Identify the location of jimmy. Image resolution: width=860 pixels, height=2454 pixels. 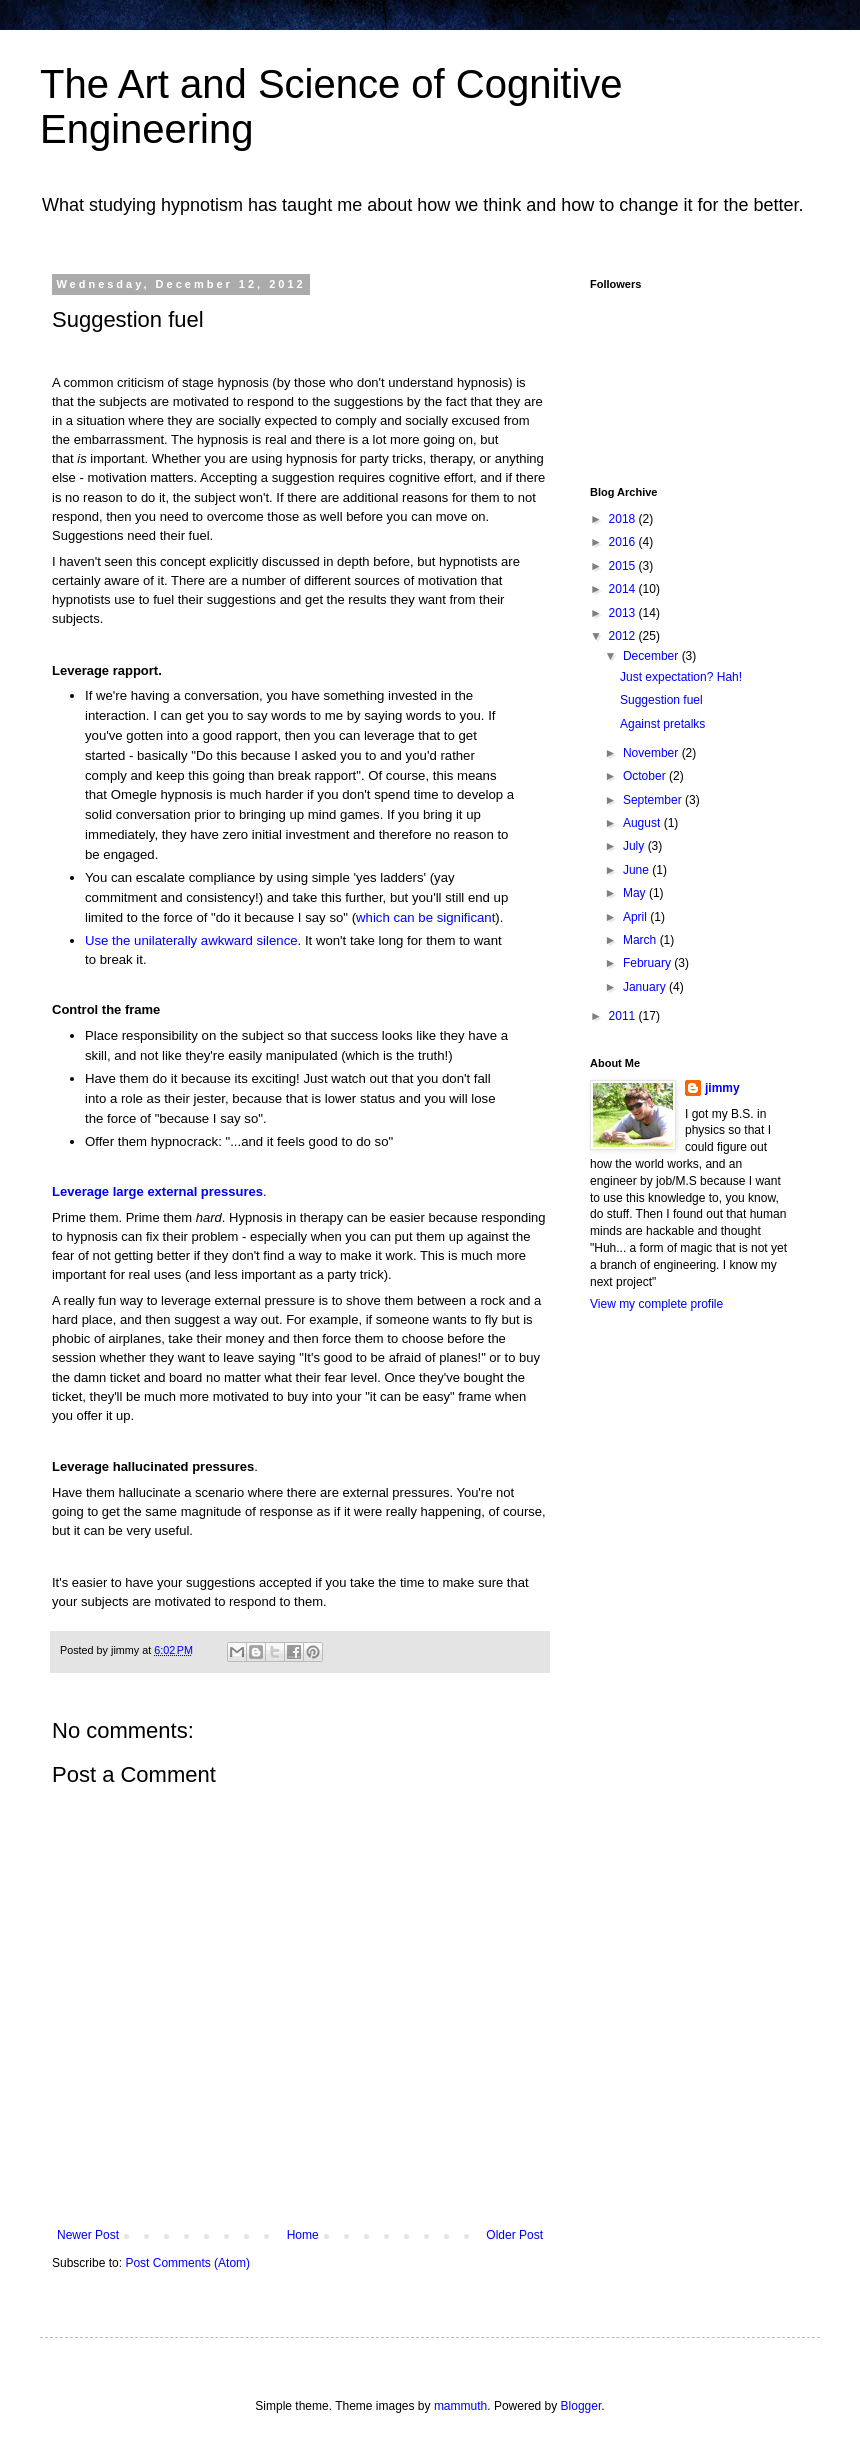
(722, 1088).